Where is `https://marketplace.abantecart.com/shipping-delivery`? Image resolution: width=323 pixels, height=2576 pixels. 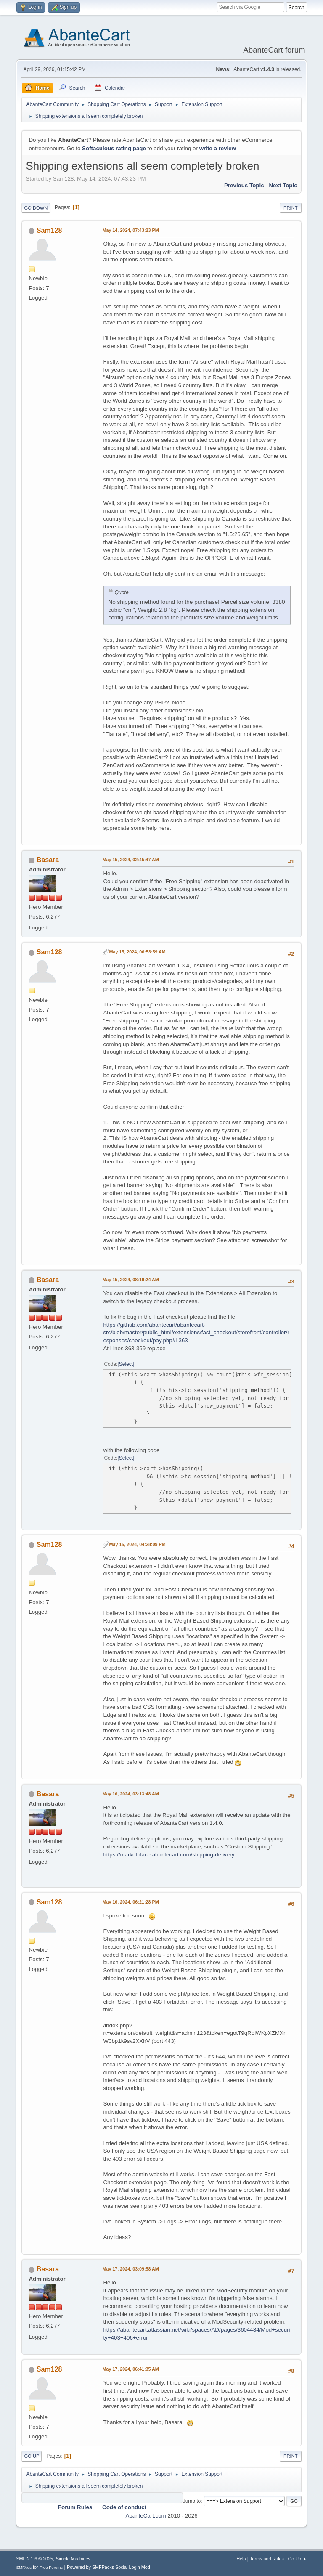
https://marketplace.abantecart.com/shipping-delivery is located at coordinates (168, 1854).